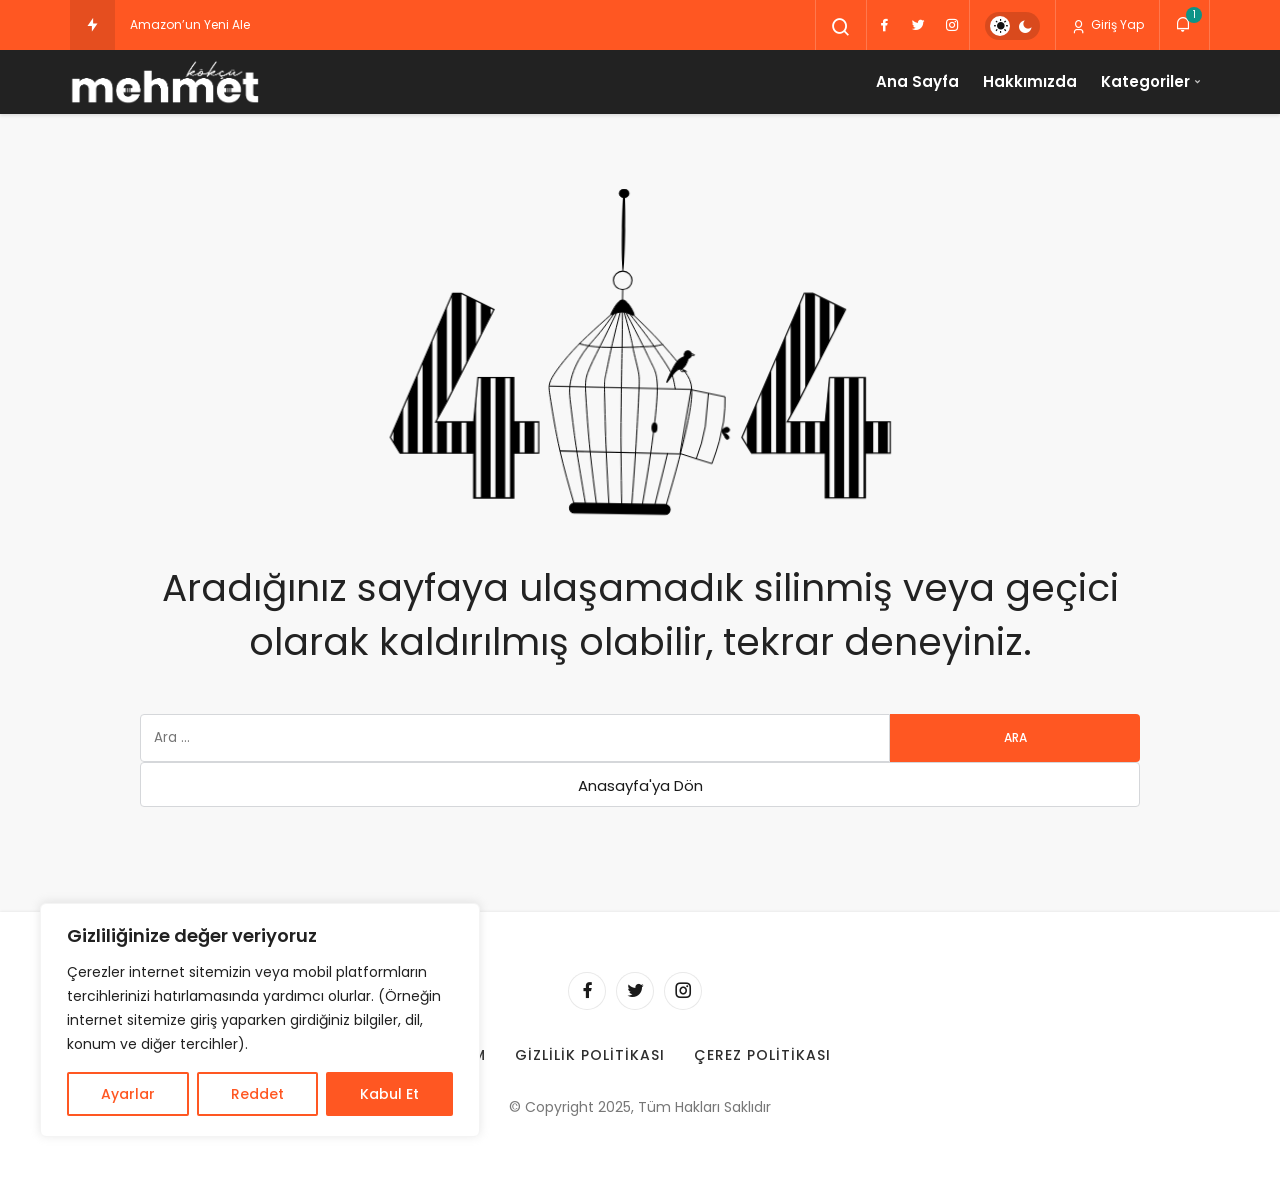 The image size is (1280, 1177). Describe the element at coordinates (917, 81) in the screenshot. I see `Ana Sayfa` at that location.